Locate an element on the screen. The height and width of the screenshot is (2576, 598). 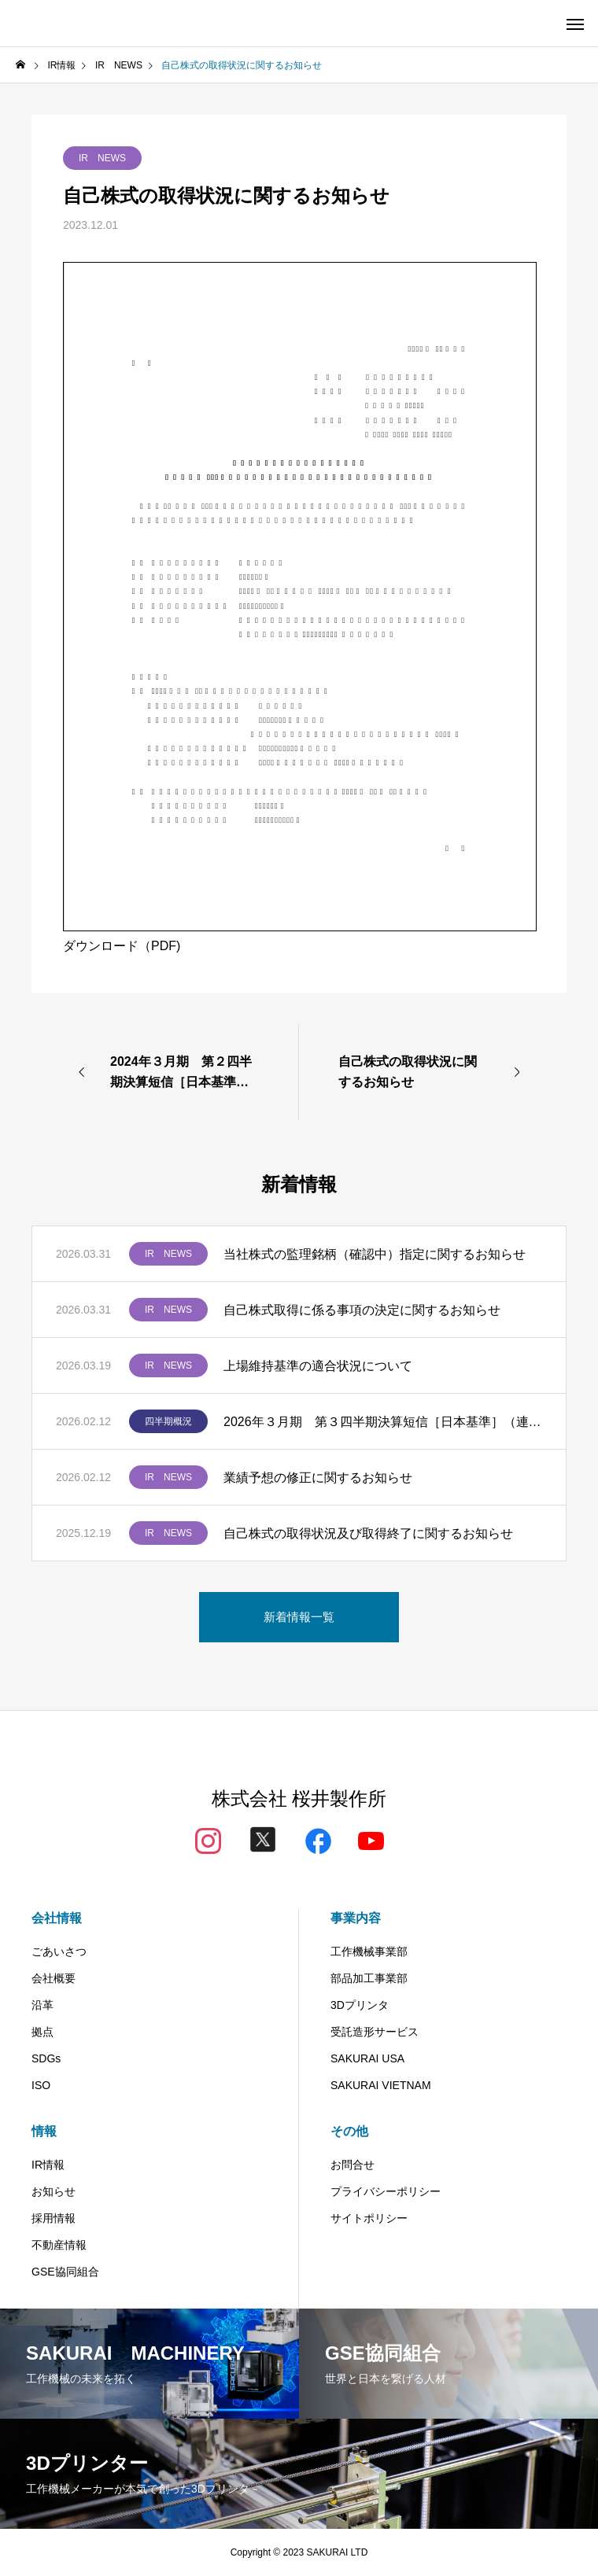
沿革 is located at coordinates (42, 2005).